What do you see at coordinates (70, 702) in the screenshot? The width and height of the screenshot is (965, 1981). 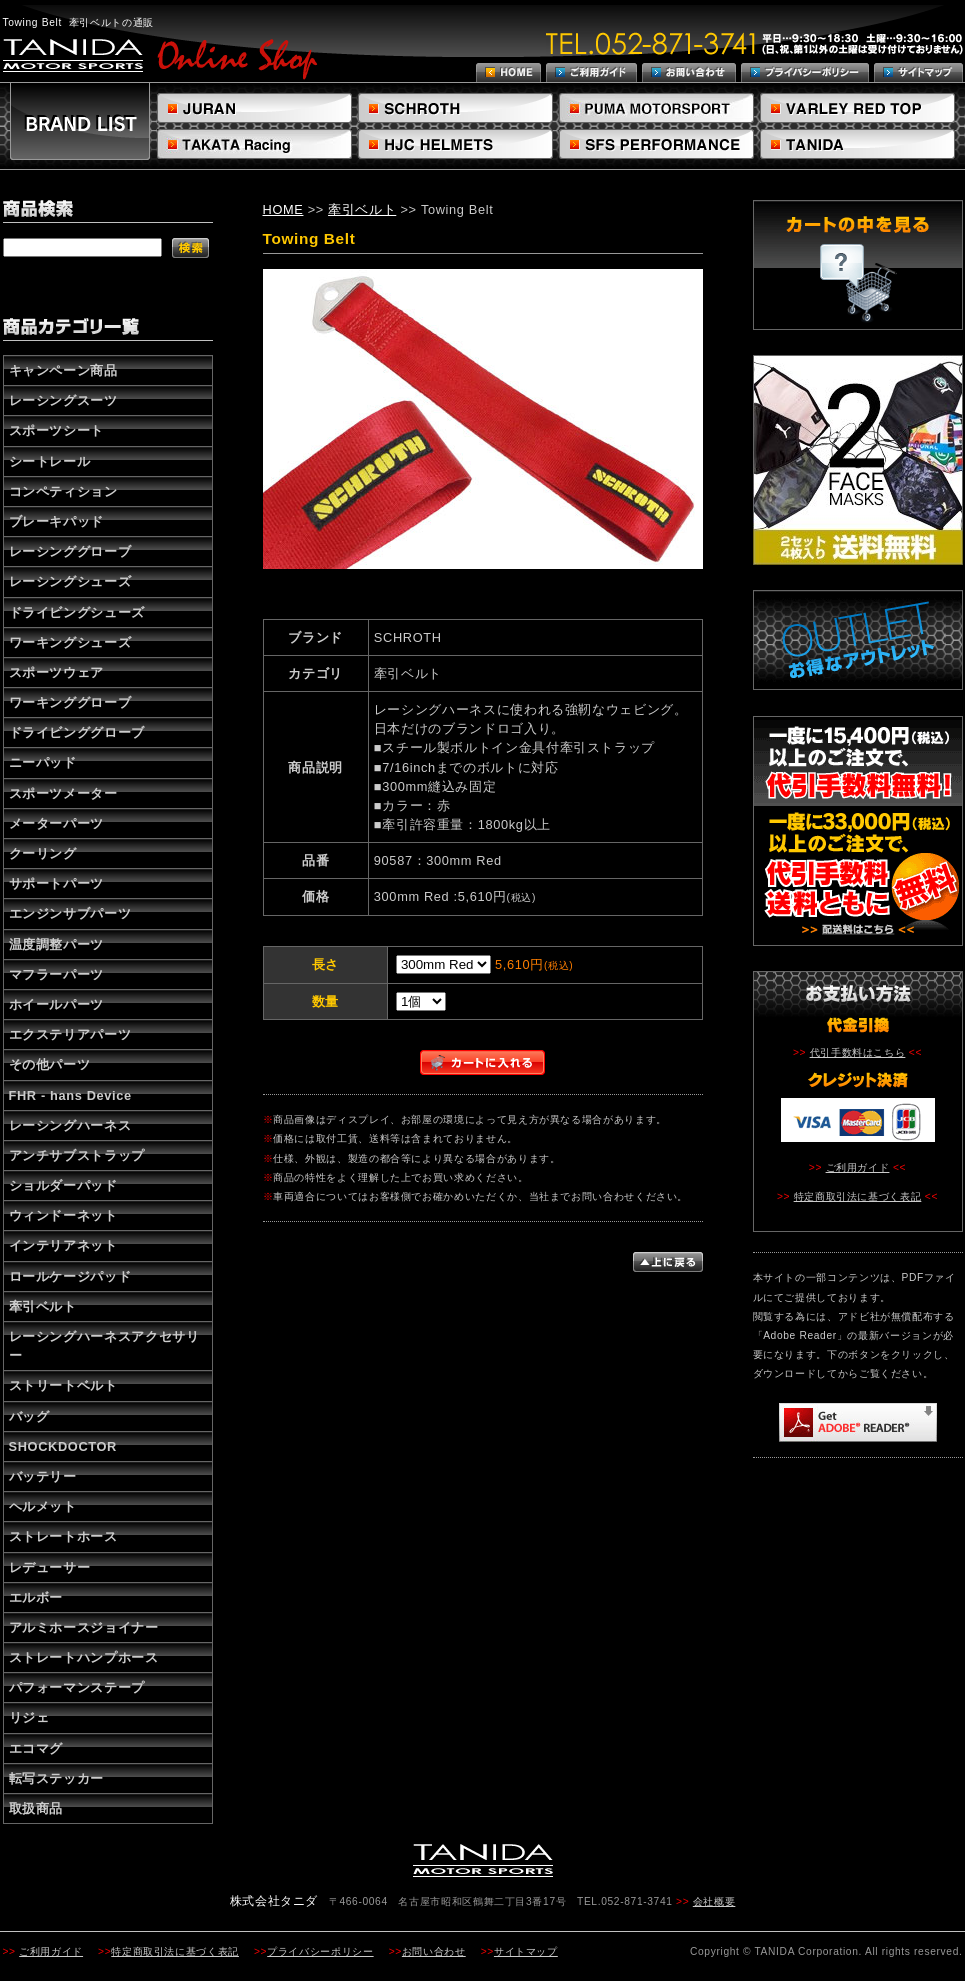 I see `ワーキンググローブ` at bounding box center [70, 702].